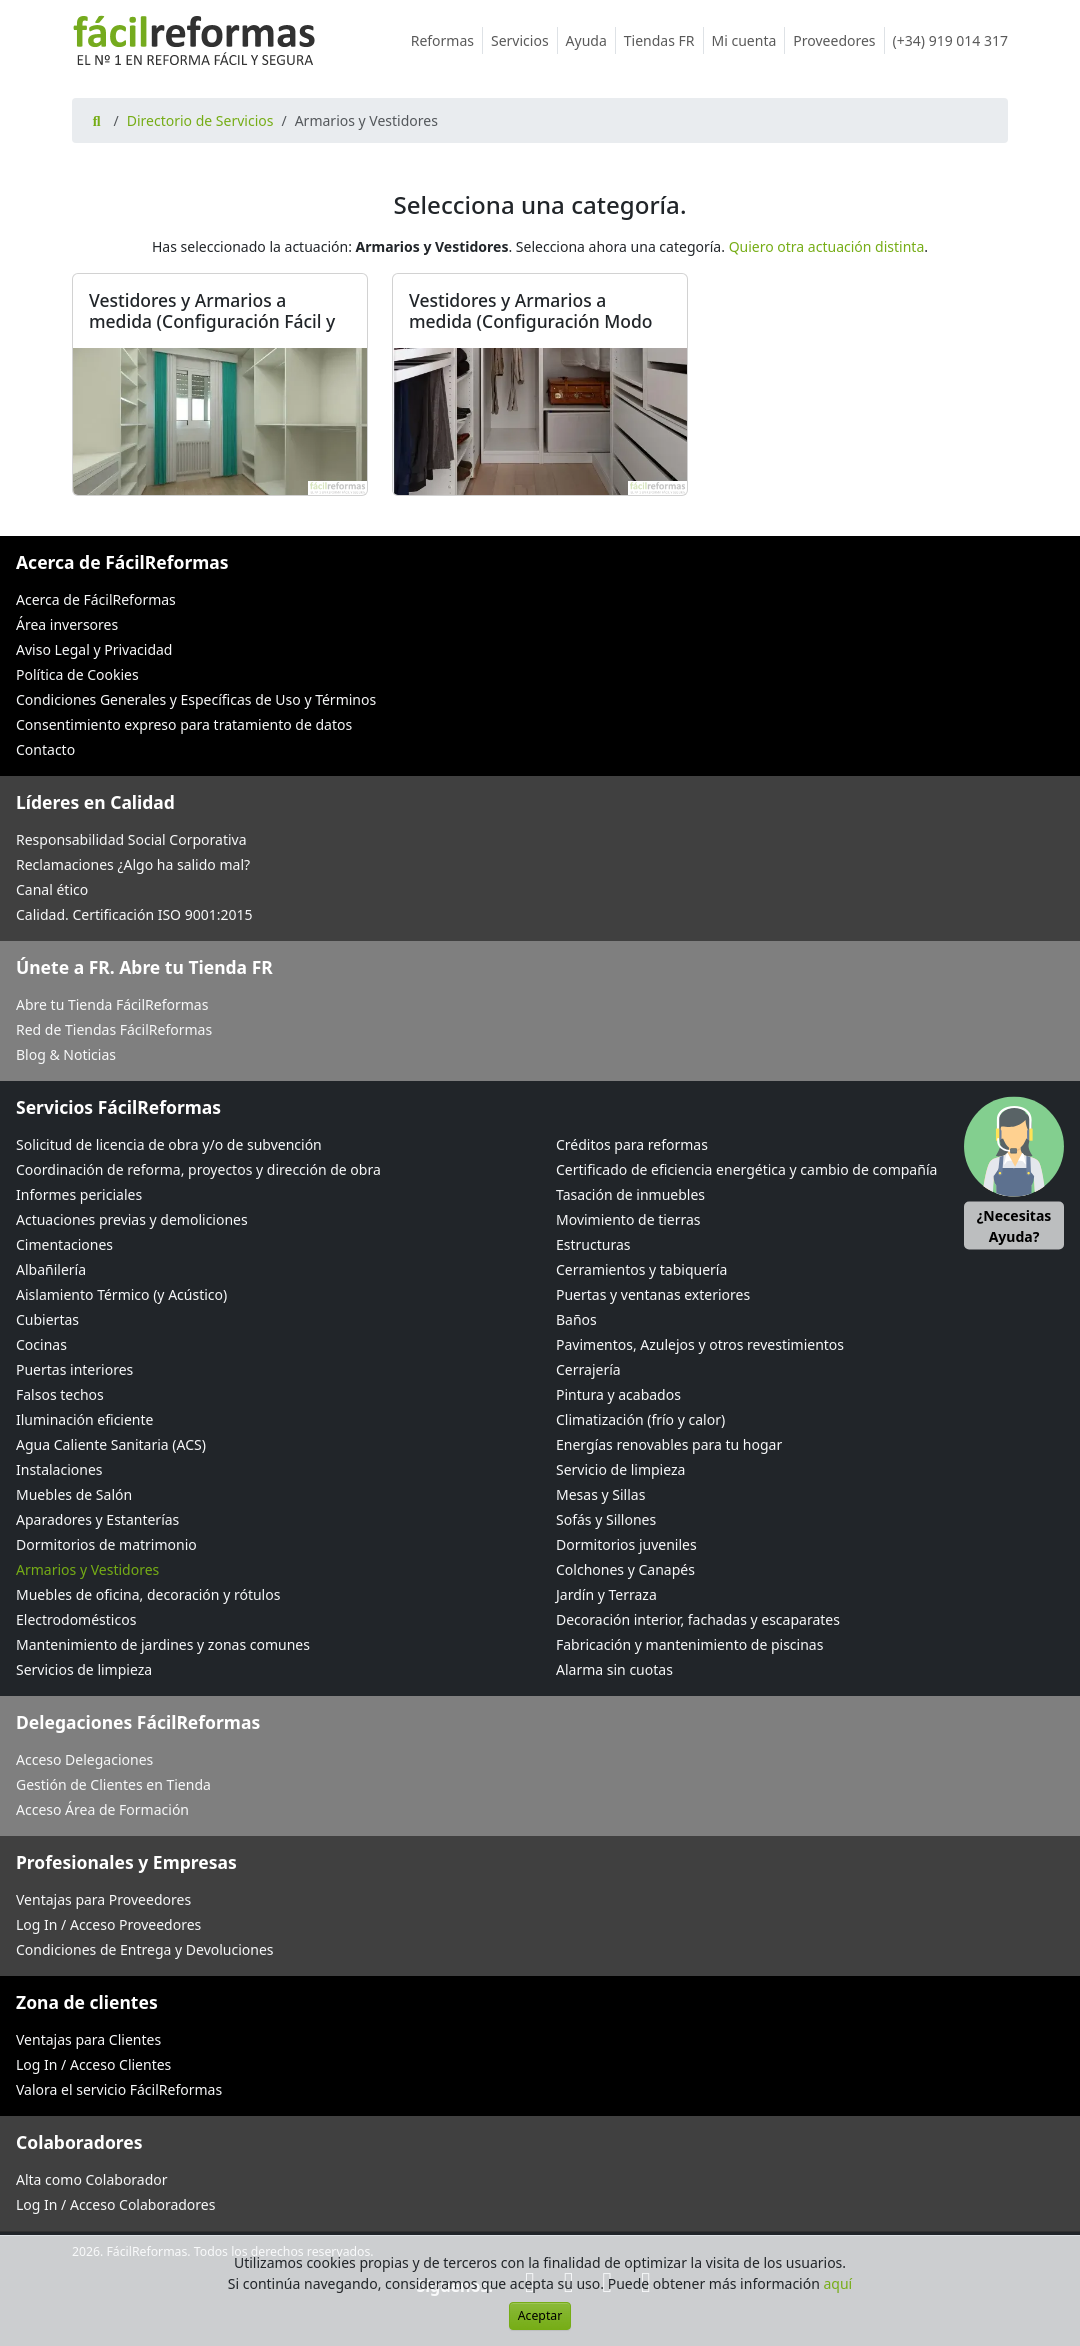 The height and width of the screenshot is (2346, 1080). What do you see at coordinates (132, 1219) in the screenshot?
I see `Actuaciones previas y demoliciones` at bounding box center [132, 1219].